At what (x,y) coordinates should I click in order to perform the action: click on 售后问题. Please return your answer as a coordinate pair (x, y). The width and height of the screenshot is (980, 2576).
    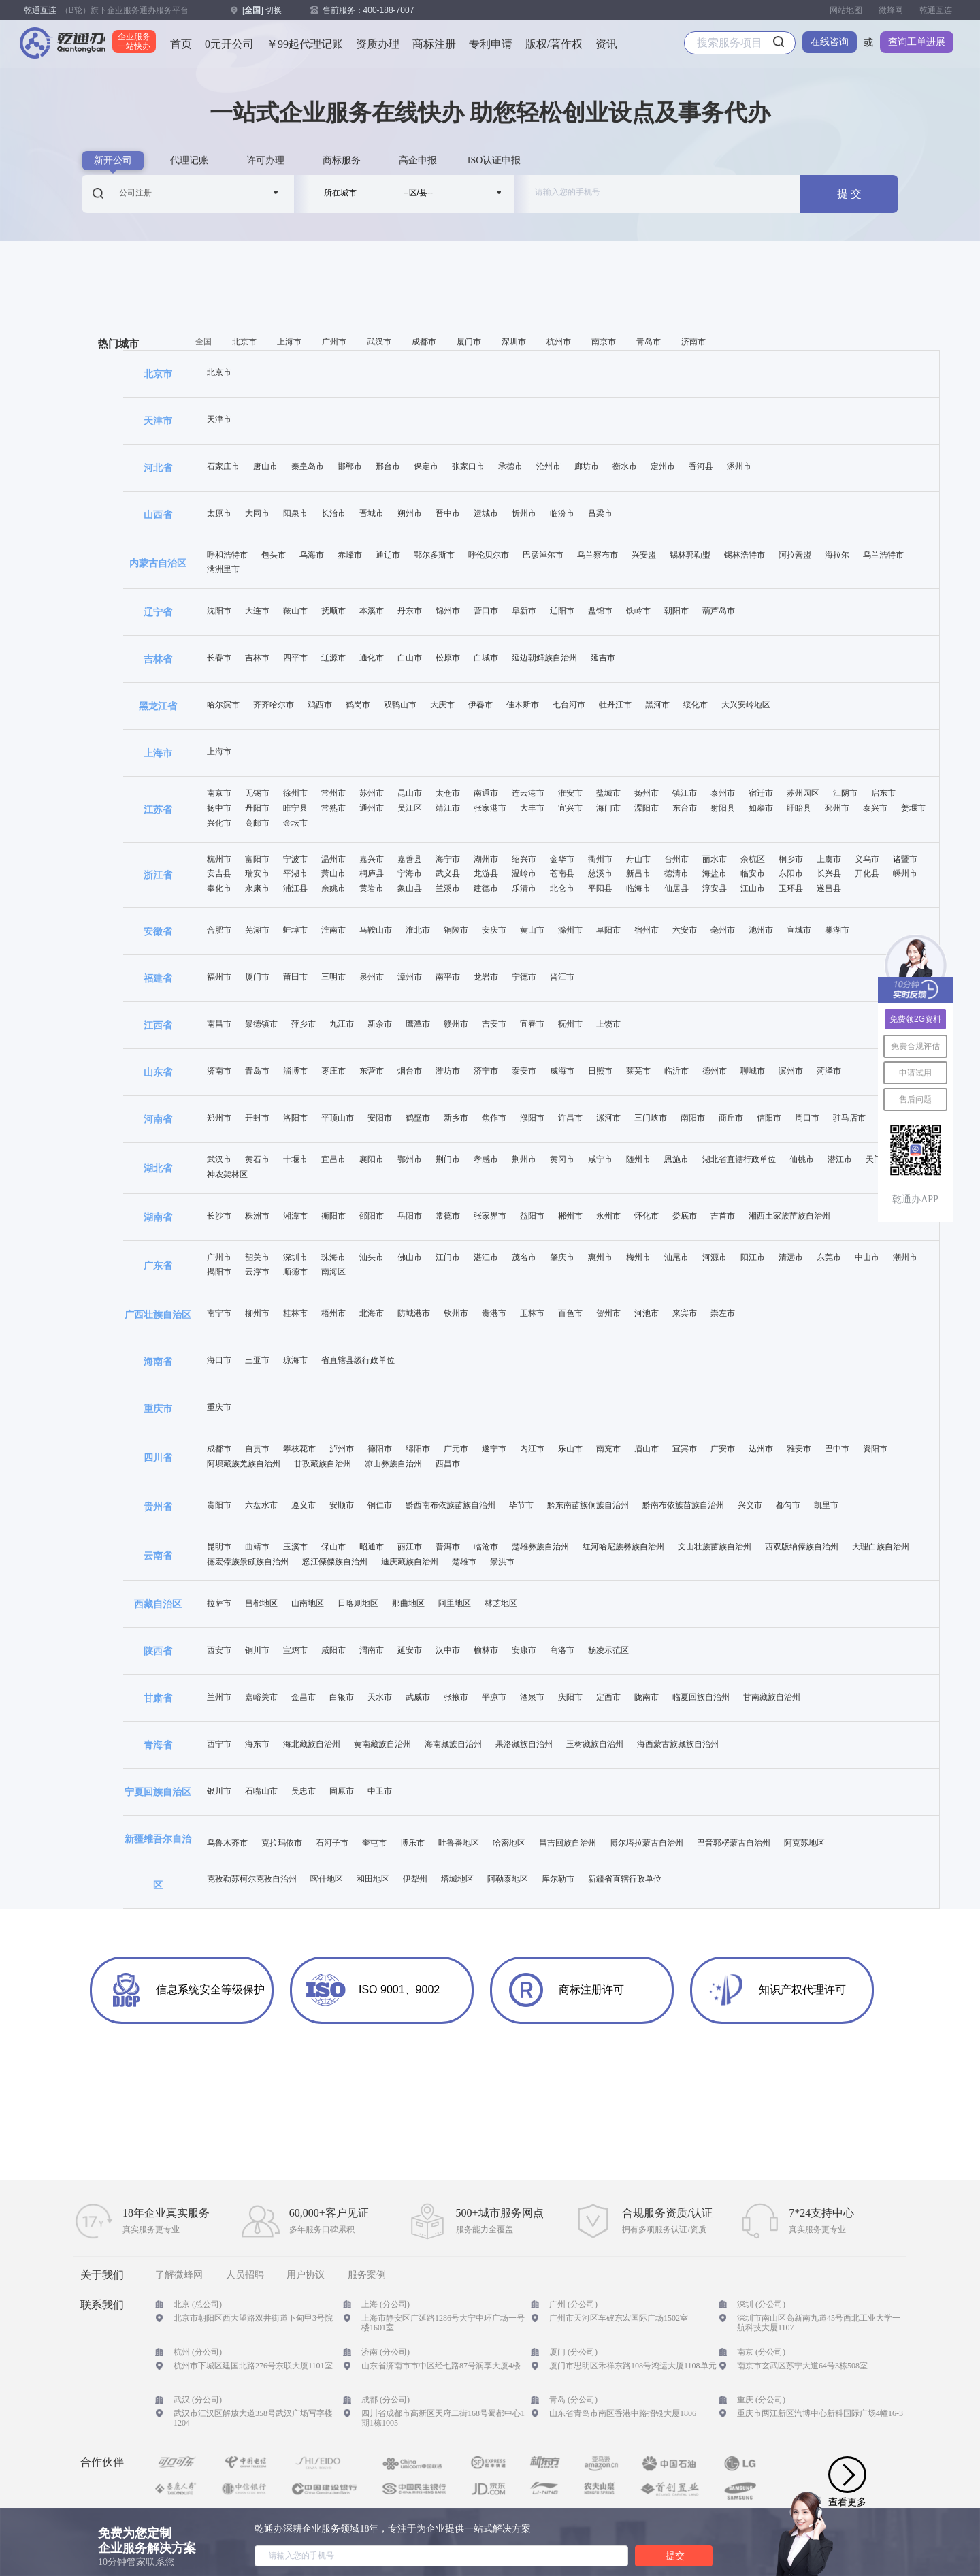
    Looking at the image, I should click on (915, 1099).